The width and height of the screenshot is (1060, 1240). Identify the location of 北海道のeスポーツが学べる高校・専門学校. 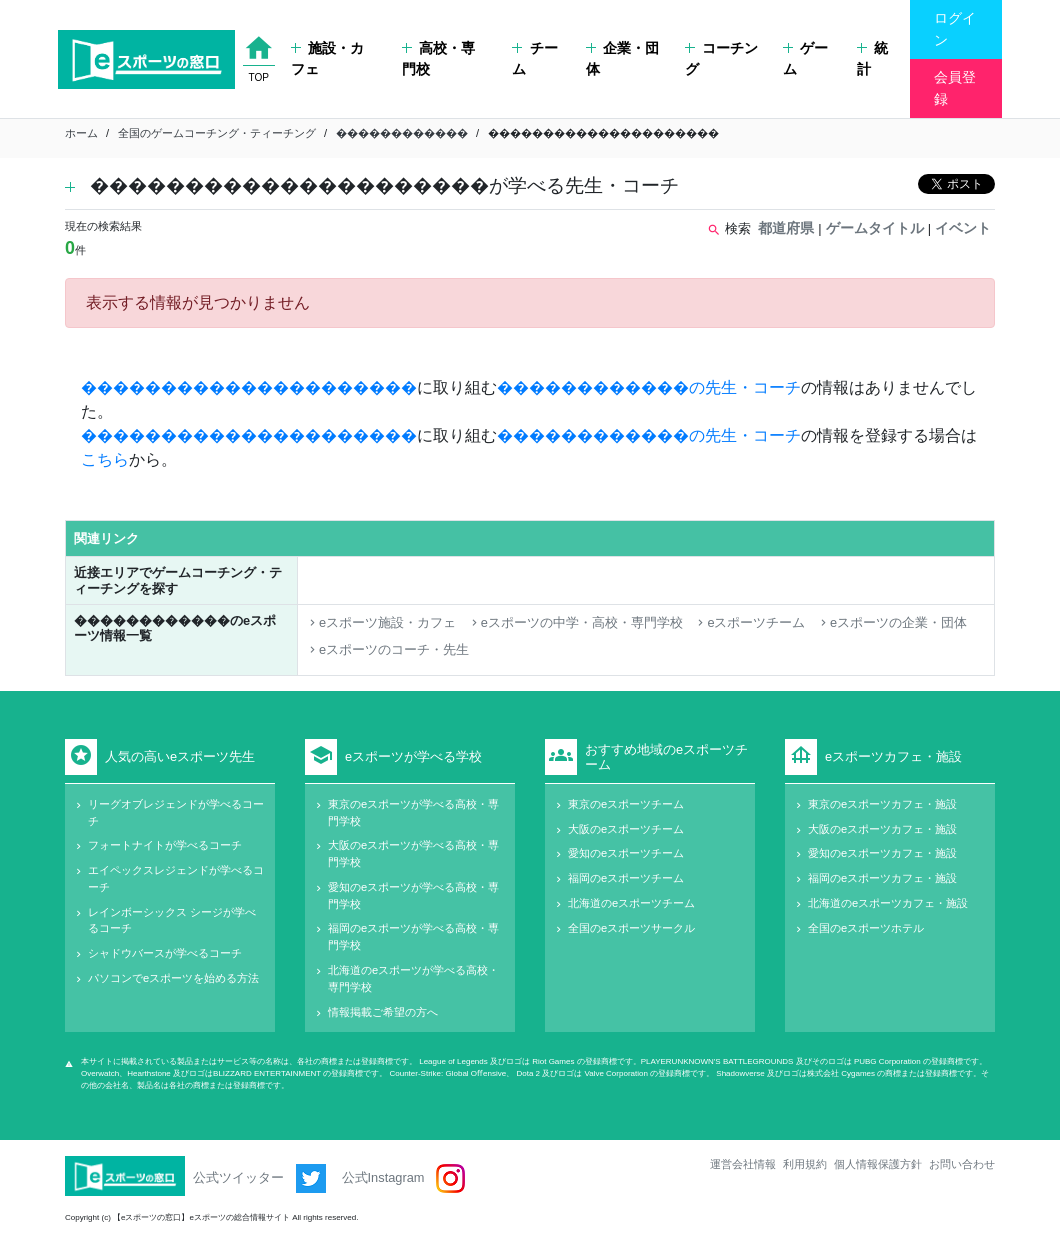
(413, 978).